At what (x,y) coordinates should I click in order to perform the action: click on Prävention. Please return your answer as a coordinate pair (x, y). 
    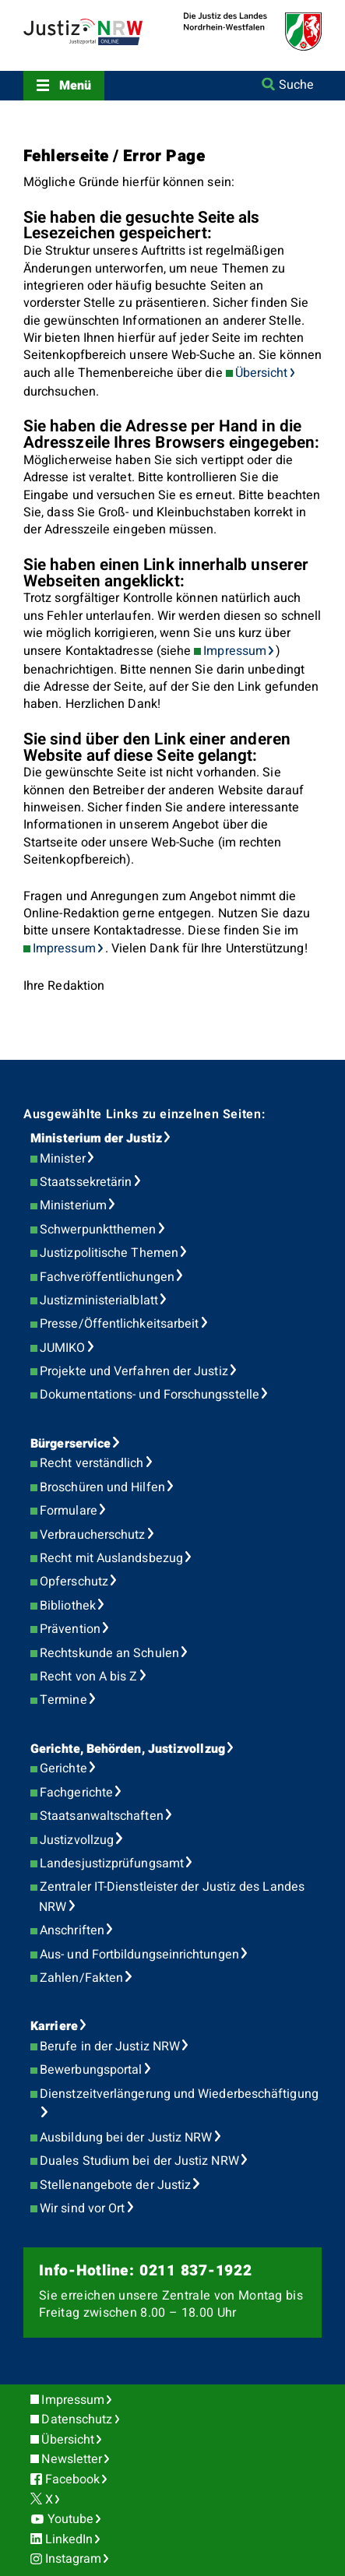
    Looking at the image, I should click on (70, 1629).